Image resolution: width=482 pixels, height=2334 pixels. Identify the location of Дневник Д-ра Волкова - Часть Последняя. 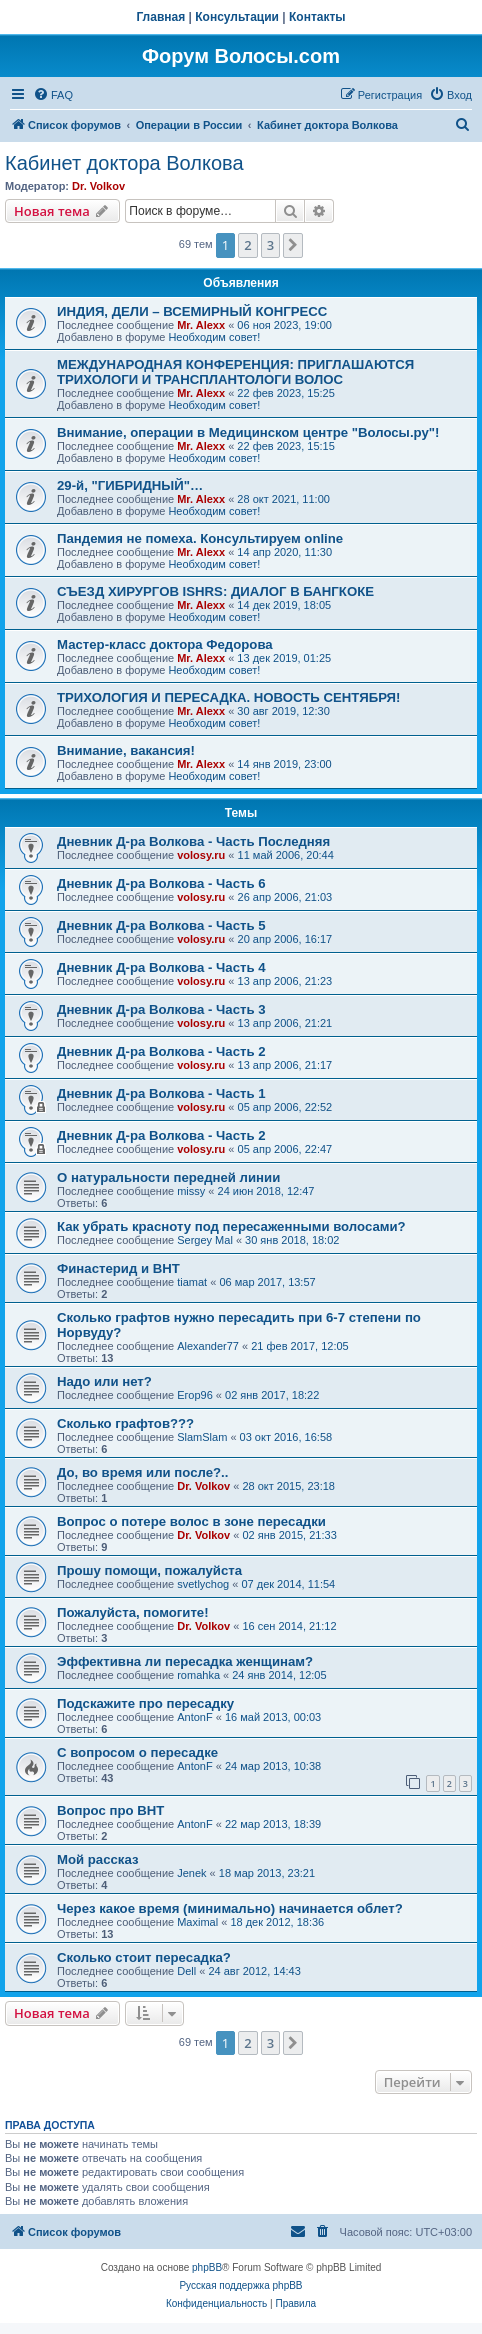
(193, 841).